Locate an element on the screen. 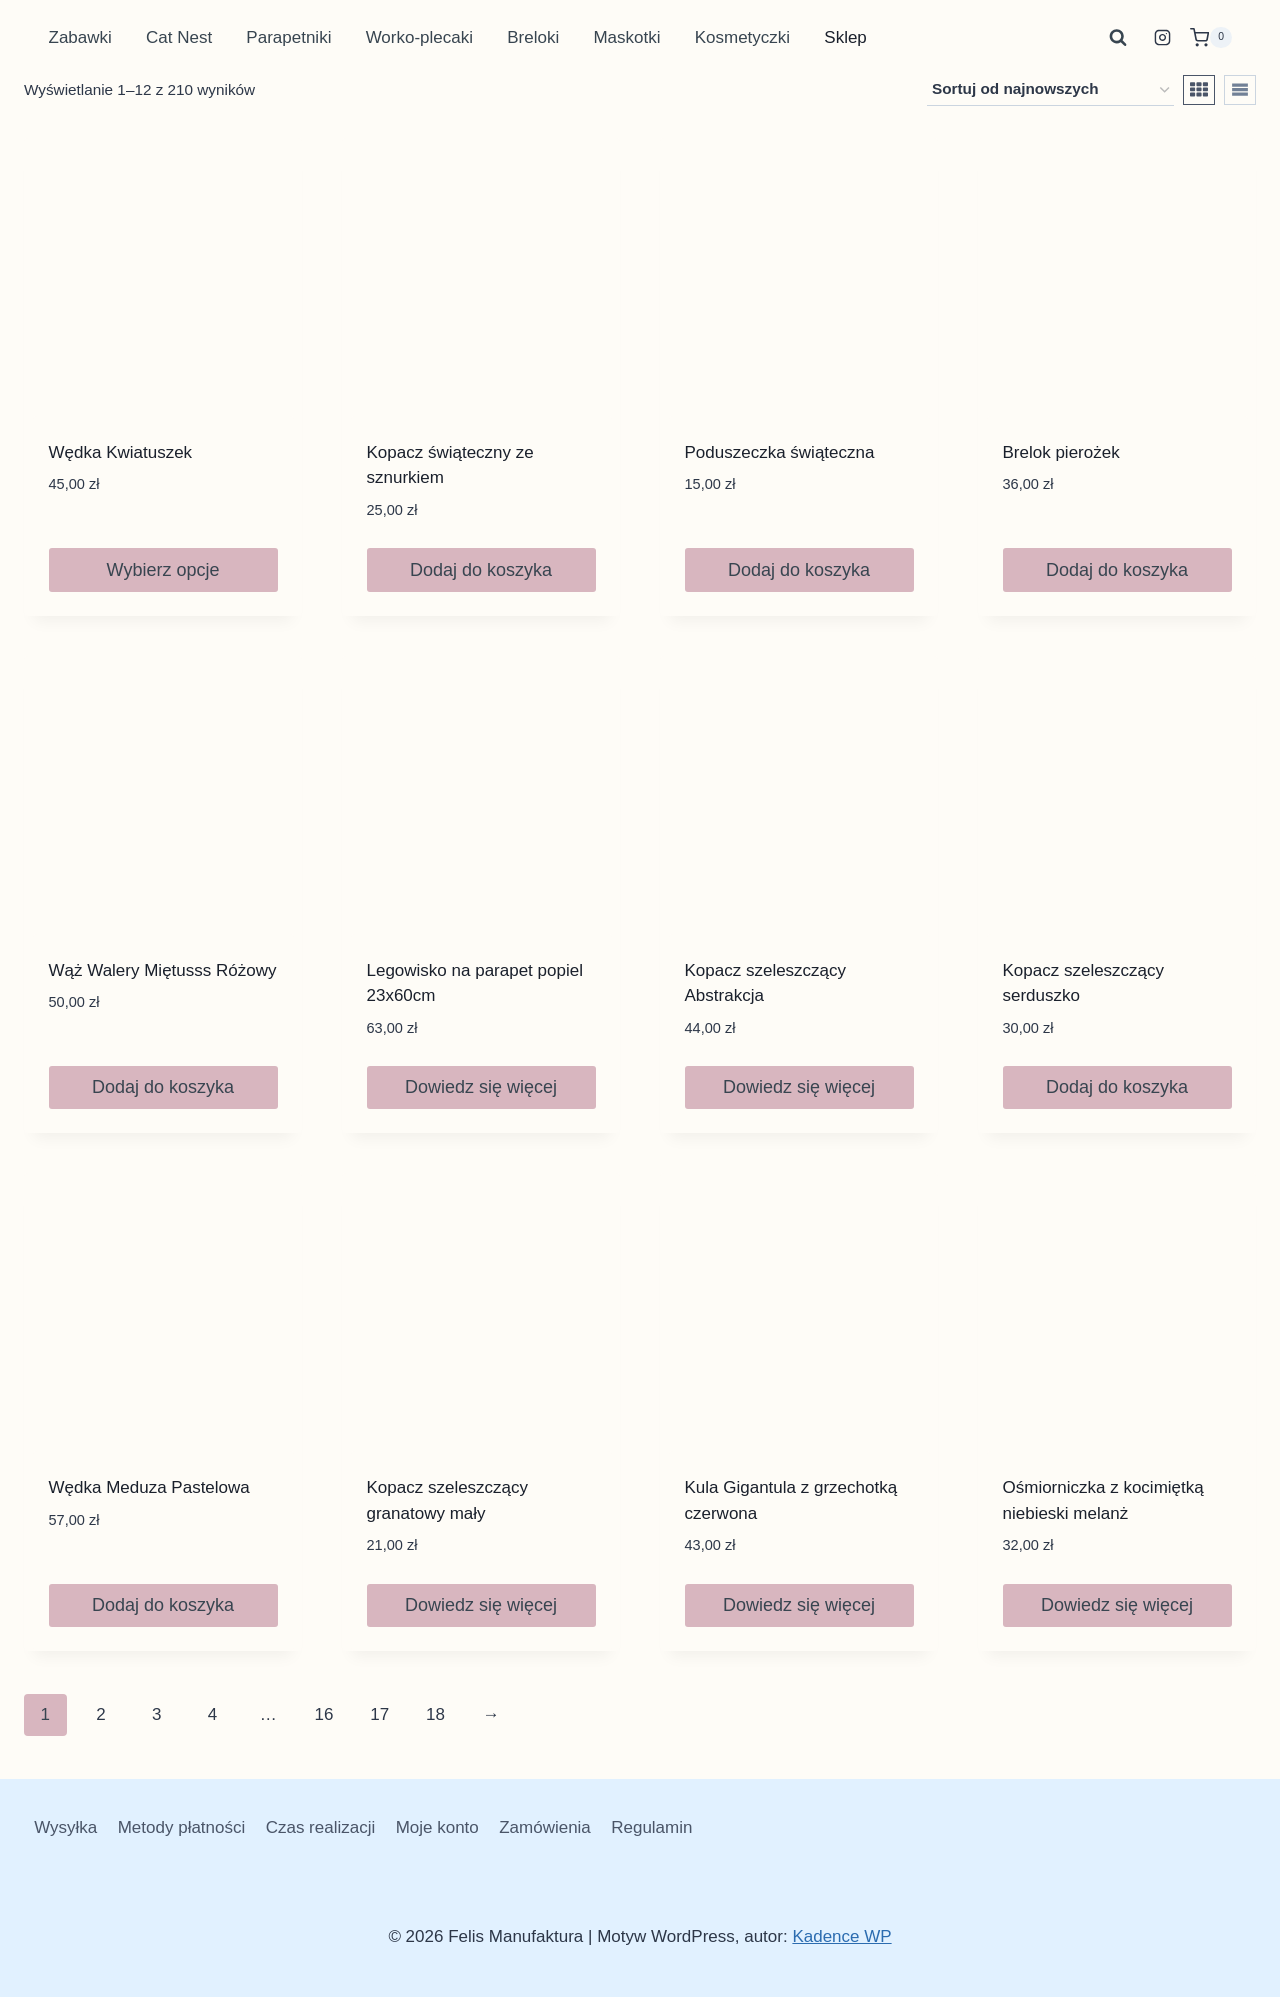  16 [Strona 16] is located at coordinates (323, 1714).